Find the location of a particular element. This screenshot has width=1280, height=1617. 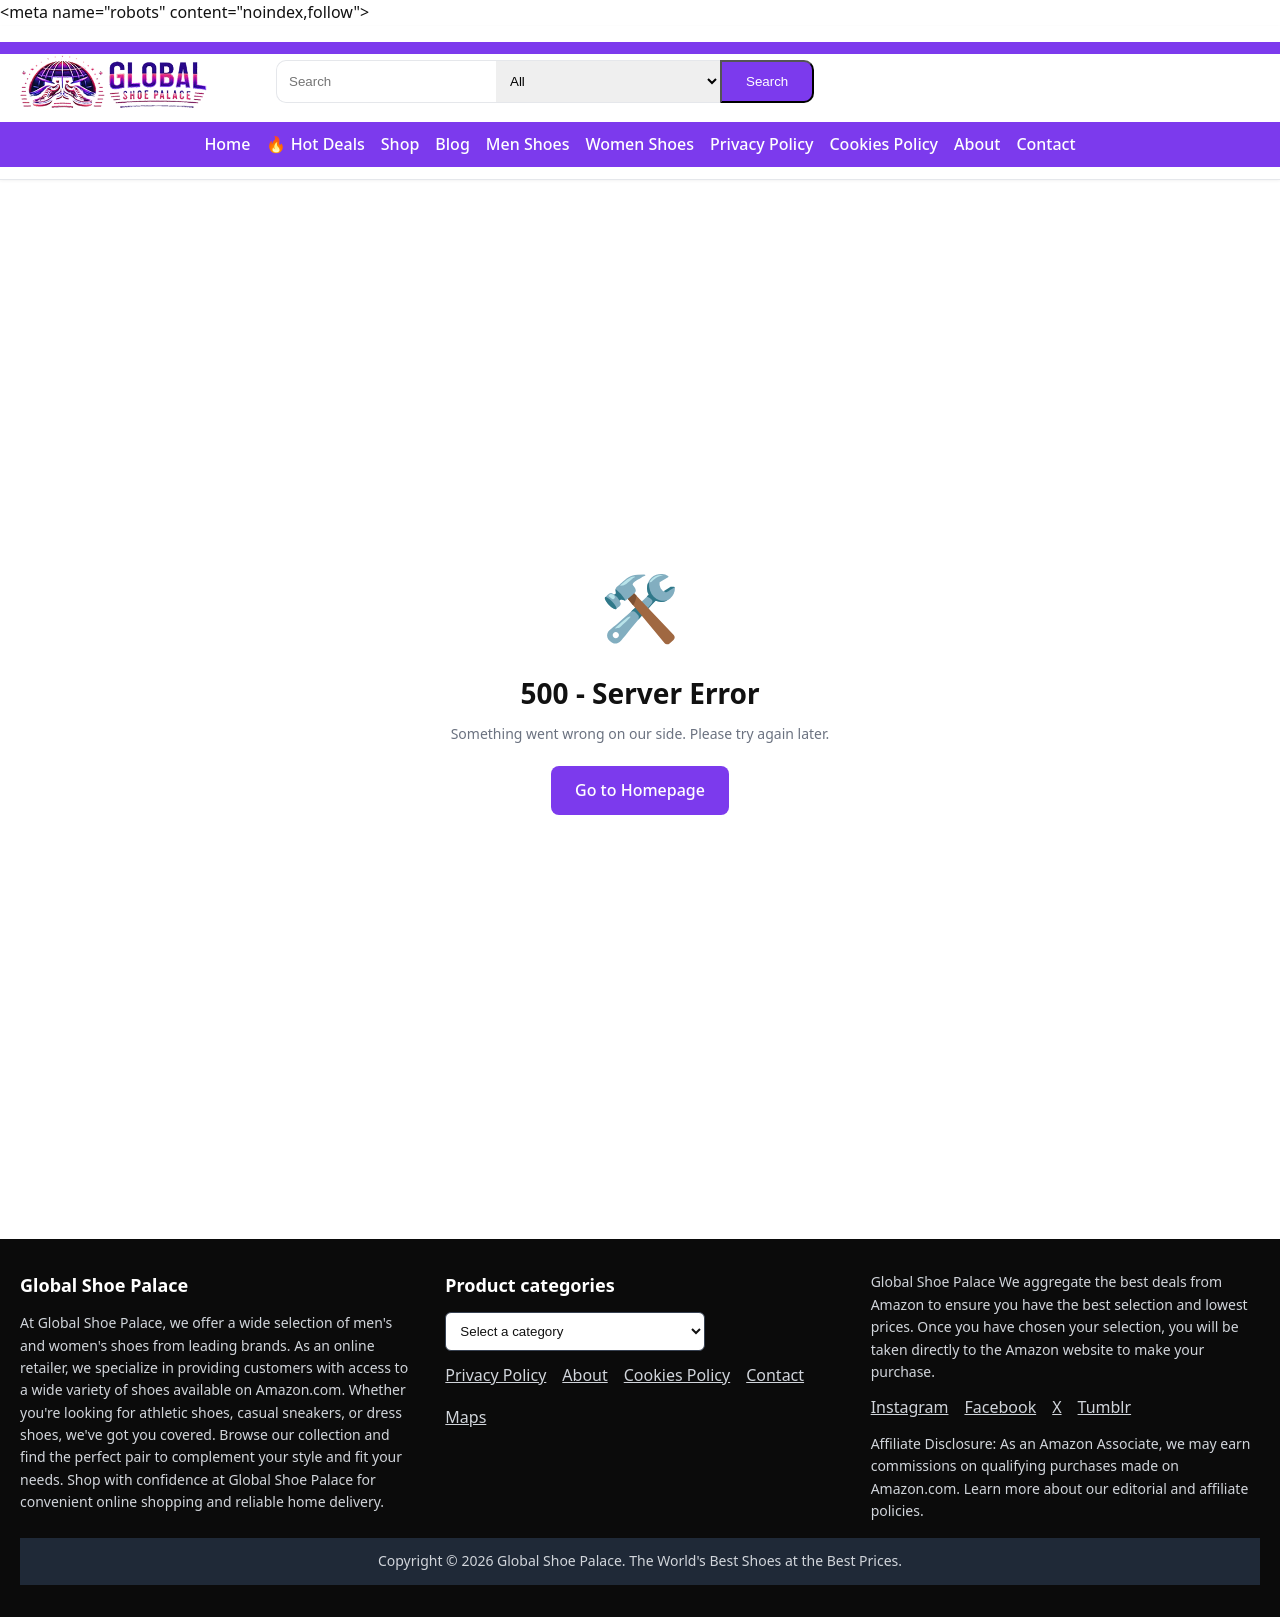

Men Shoes is located at coordinates (528, 144).